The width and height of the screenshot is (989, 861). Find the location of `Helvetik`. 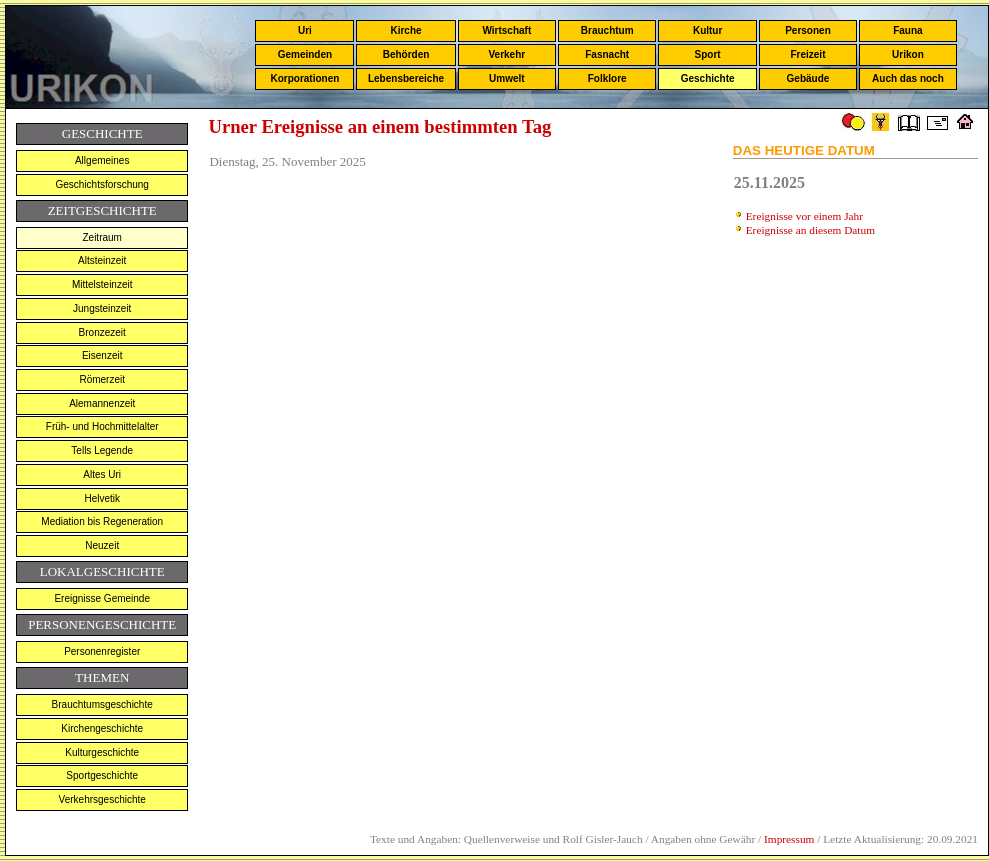

Helvetik is located at coordinates (102, 498).